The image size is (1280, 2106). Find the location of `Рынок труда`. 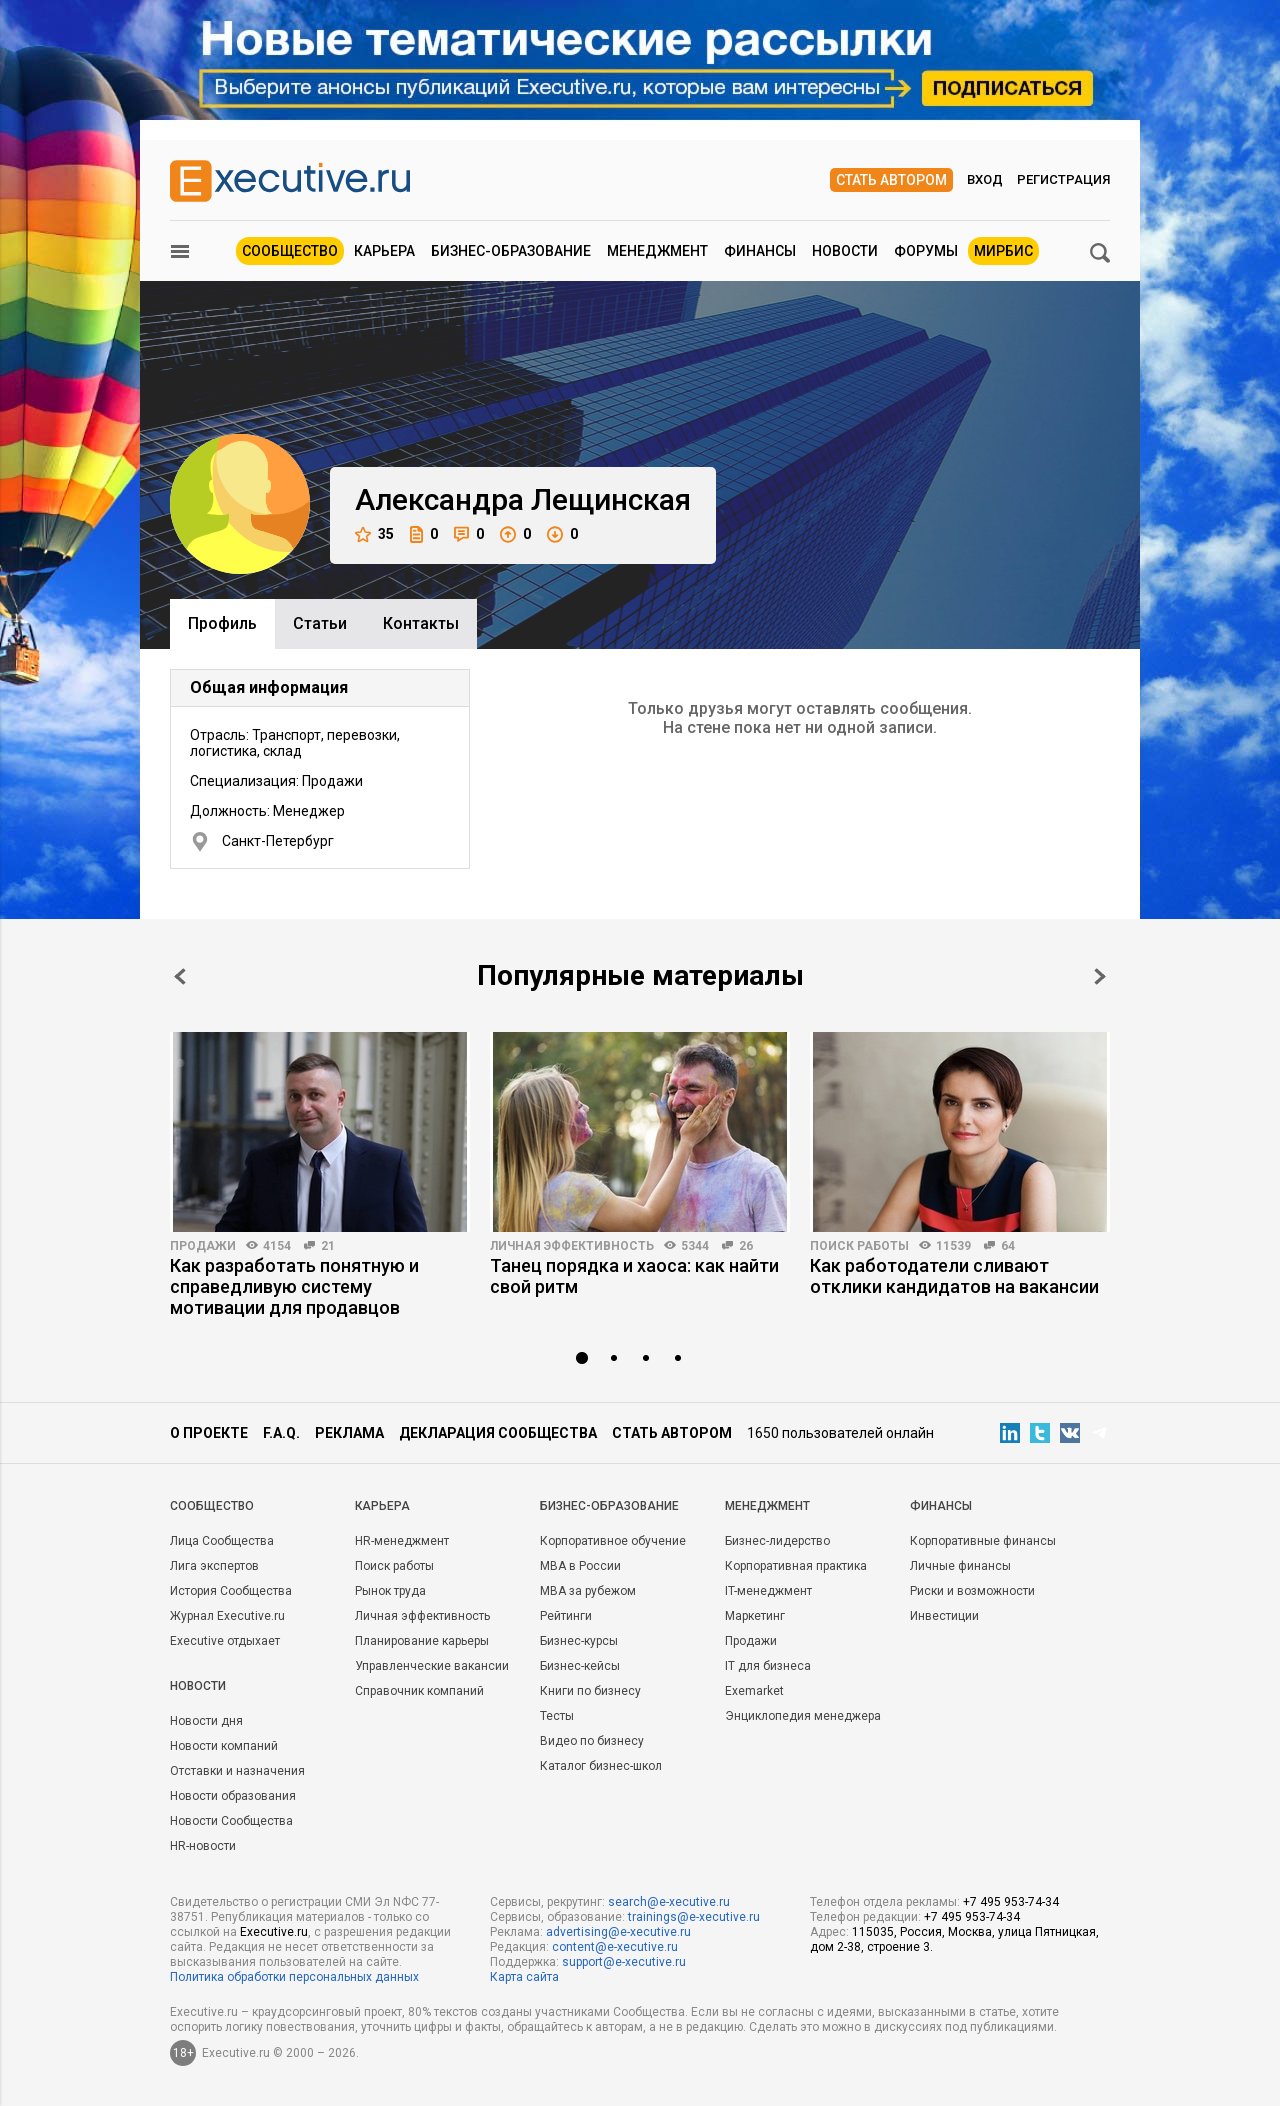

Рынок труда is located at coordinates (390, 1591).